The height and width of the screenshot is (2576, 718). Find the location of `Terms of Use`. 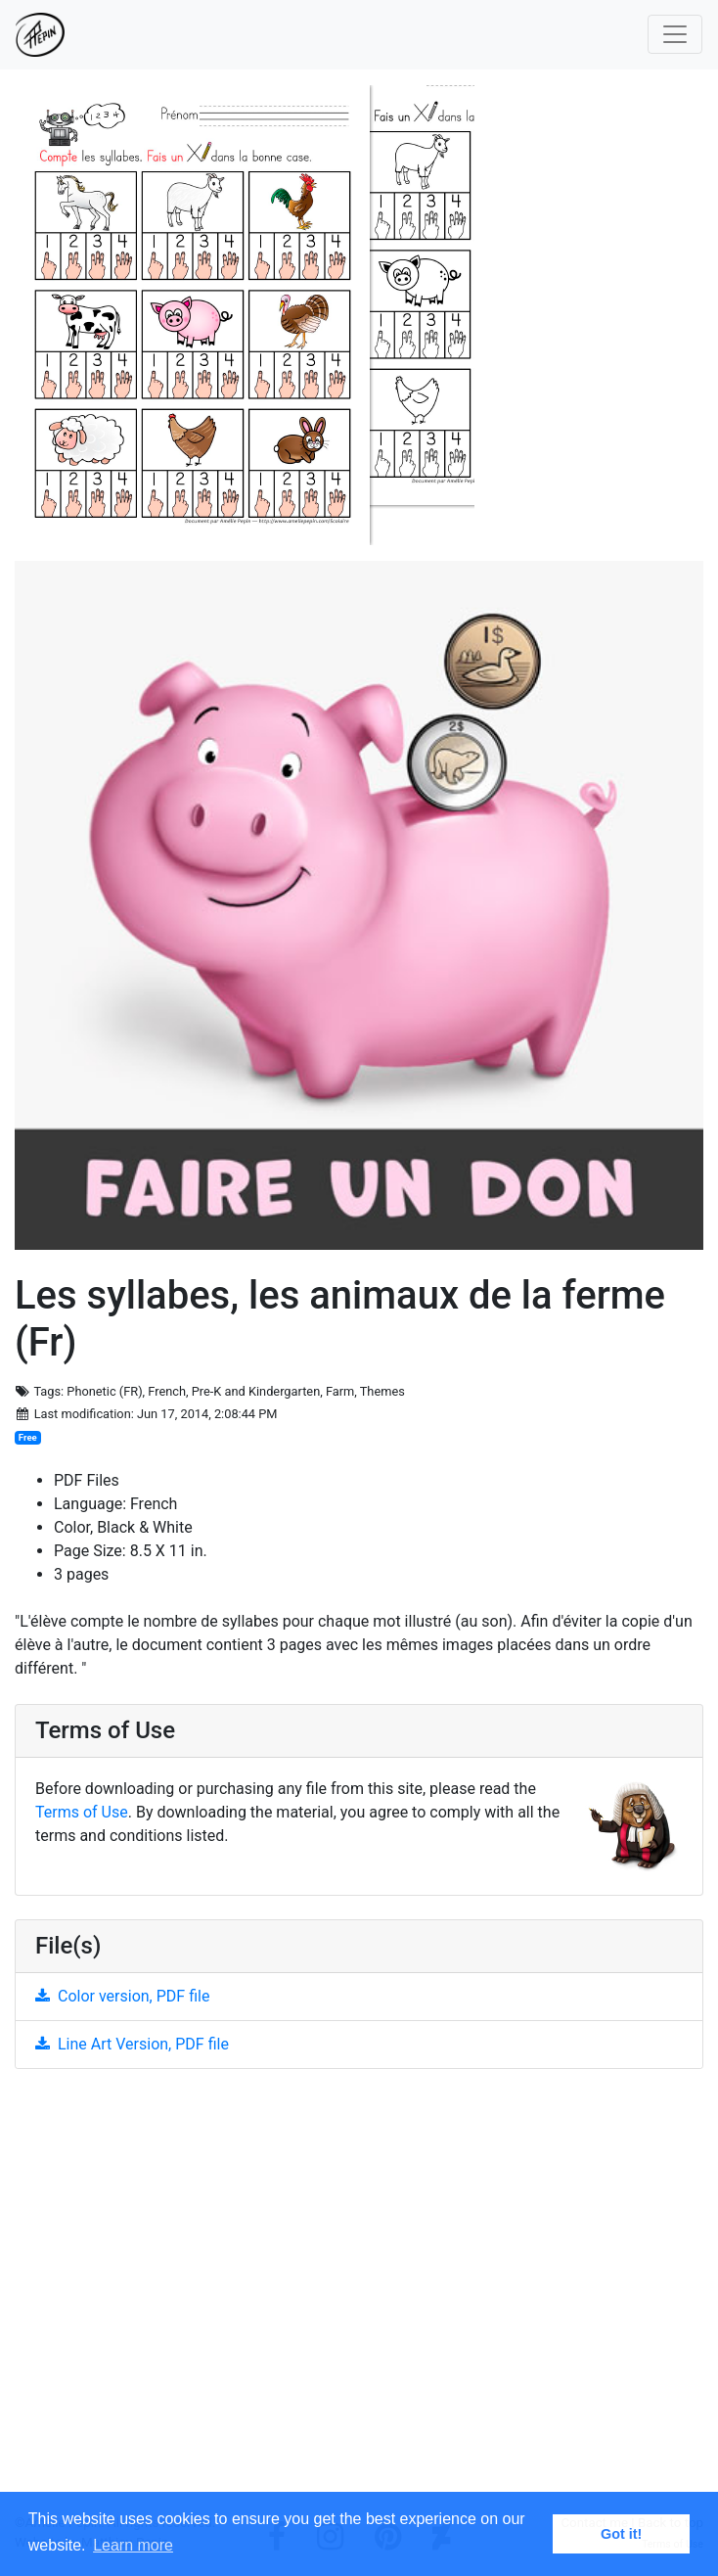

Terms of Use is located at coordinates (81, 1812).